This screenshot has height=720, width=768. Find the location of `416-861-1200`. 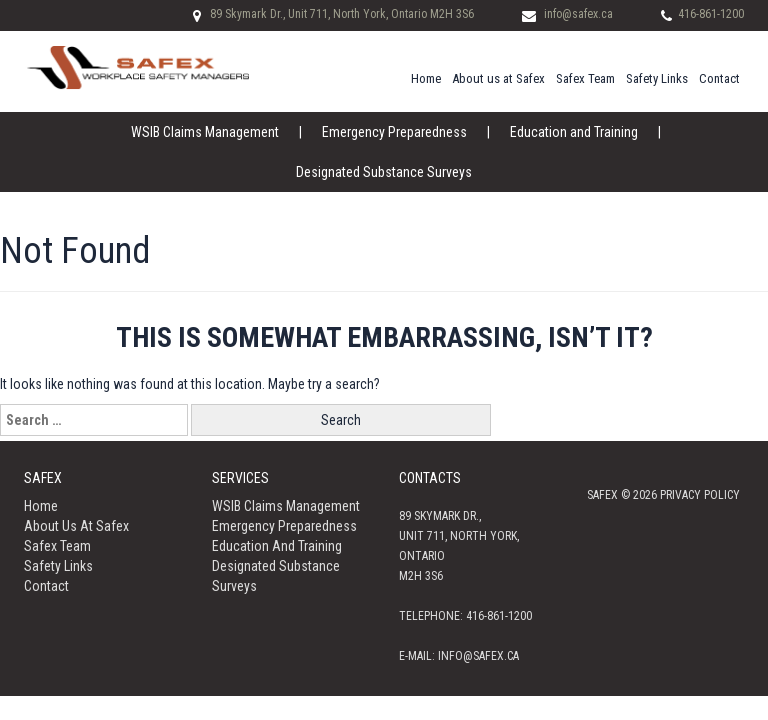

416-861-1200 is located at coordinates (711, 14).